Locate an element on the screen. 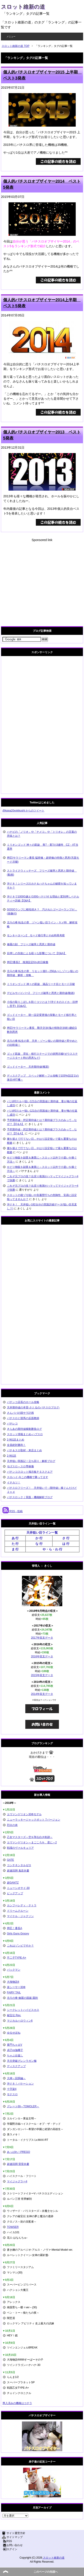 Image resolution: width=84 pixels, height=2576 pixels. 全員絶対勝利！ is located at coordinates (16, 1445).